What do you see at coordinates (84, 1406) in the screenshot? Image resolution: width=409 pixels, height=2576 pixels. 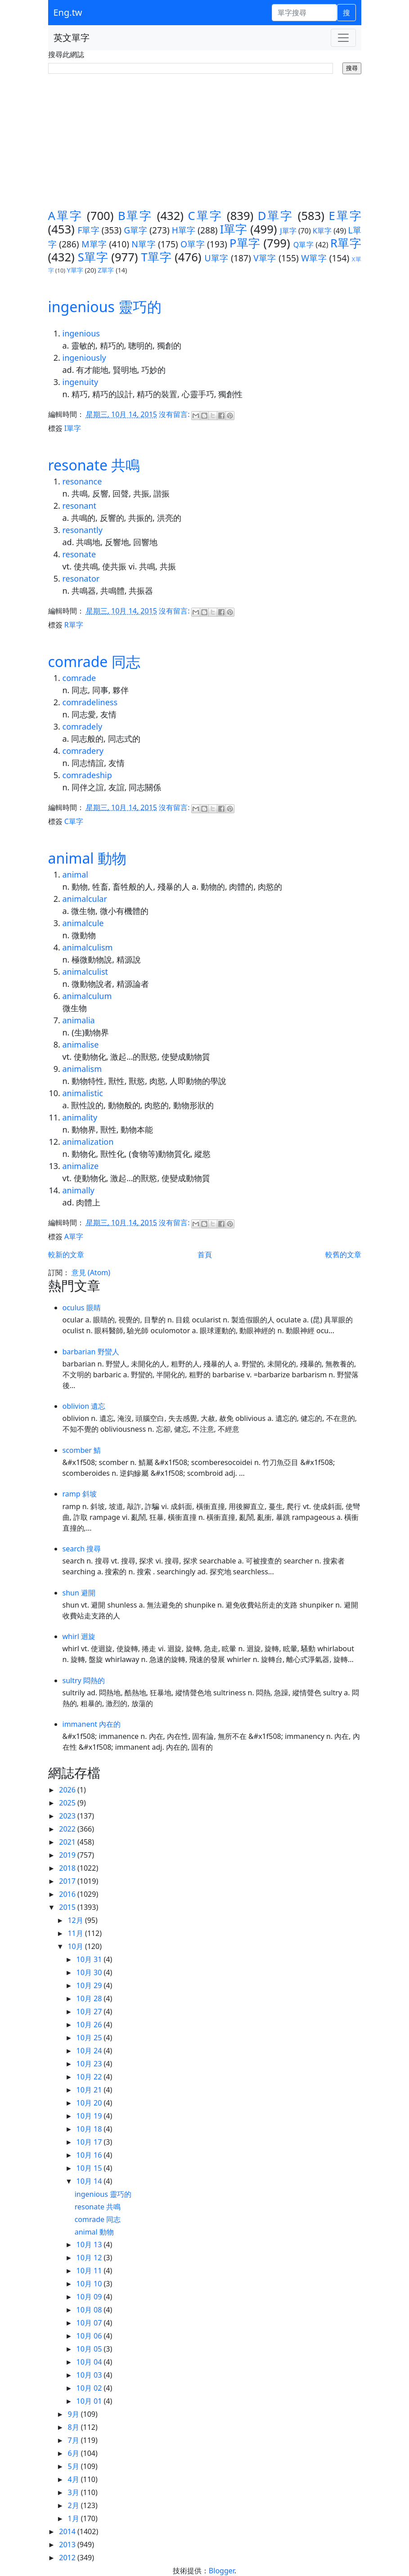 I see `oblivion 遺忘` at bounding box center [84, 1406].